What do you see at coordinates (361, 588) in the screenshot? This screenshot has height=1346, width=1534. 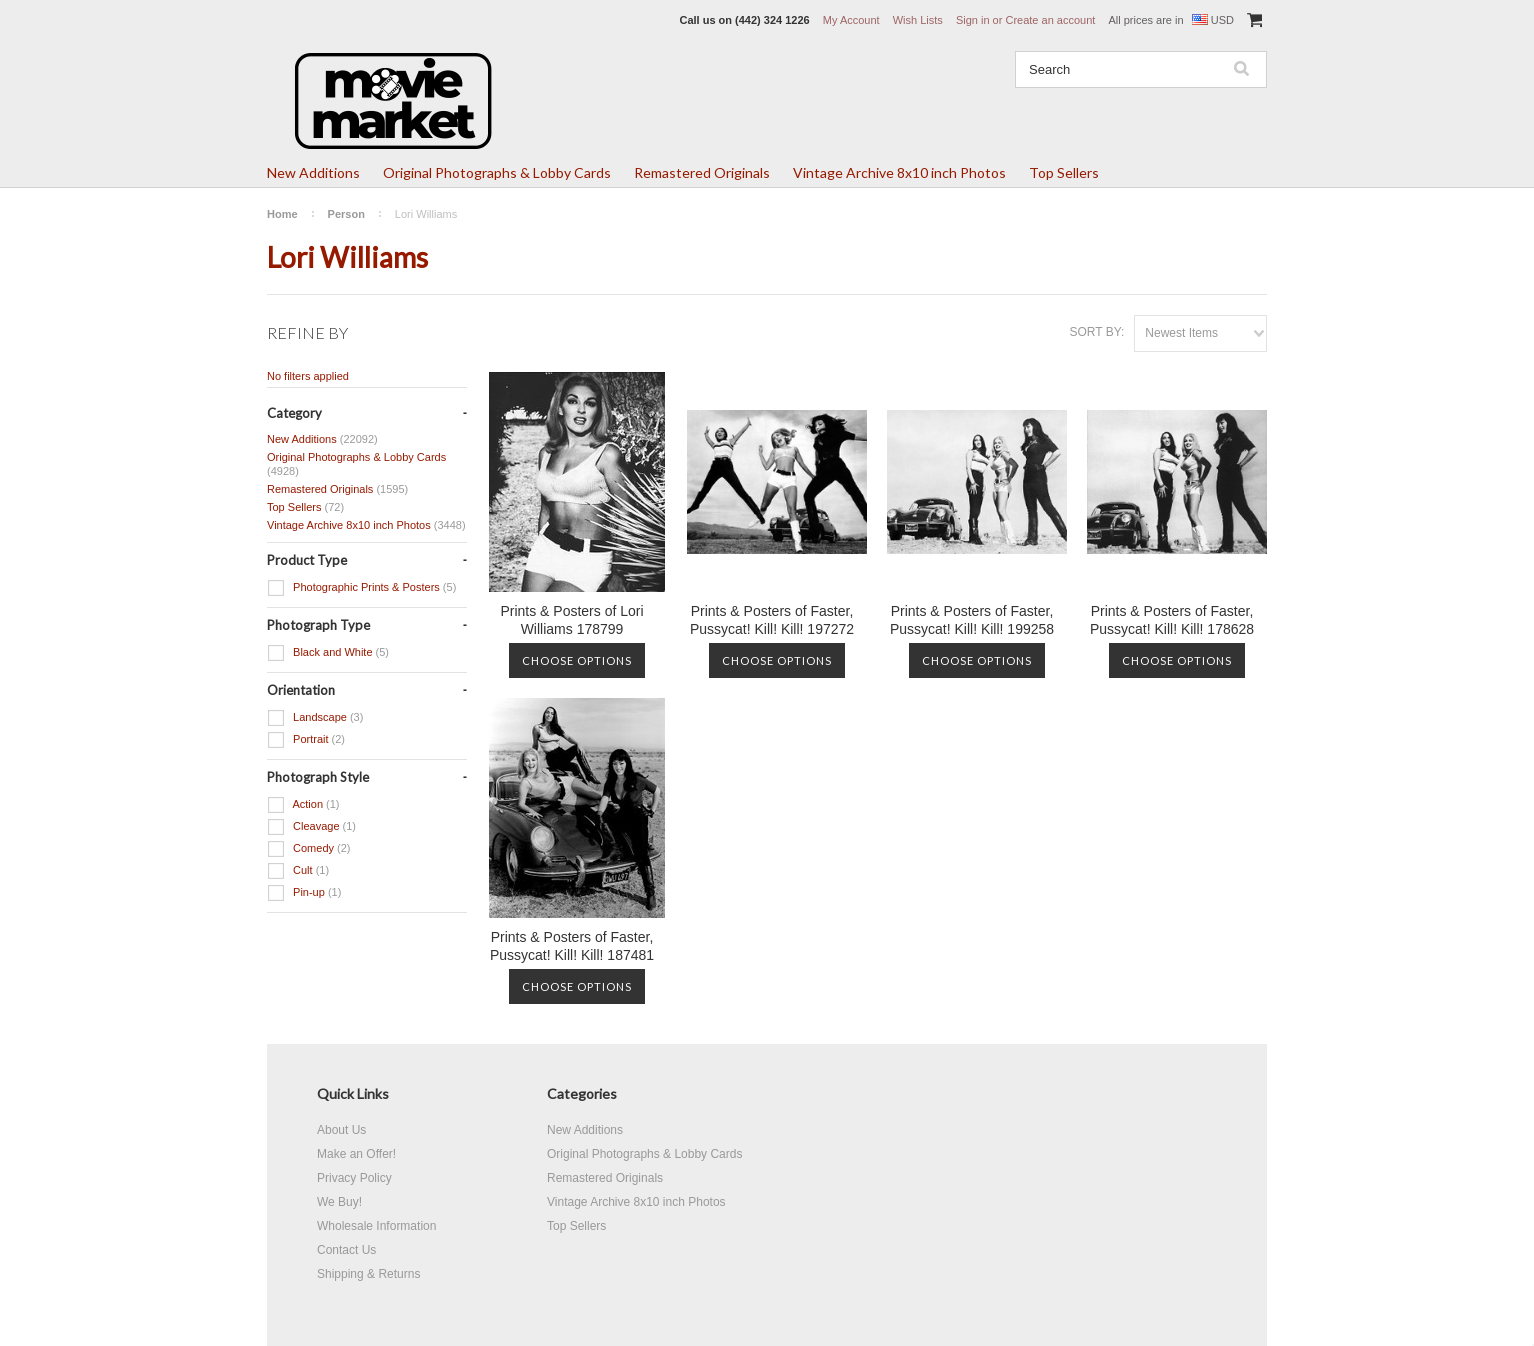 I see `Photographic Prints & Posters` at bounding box center [361, 588].